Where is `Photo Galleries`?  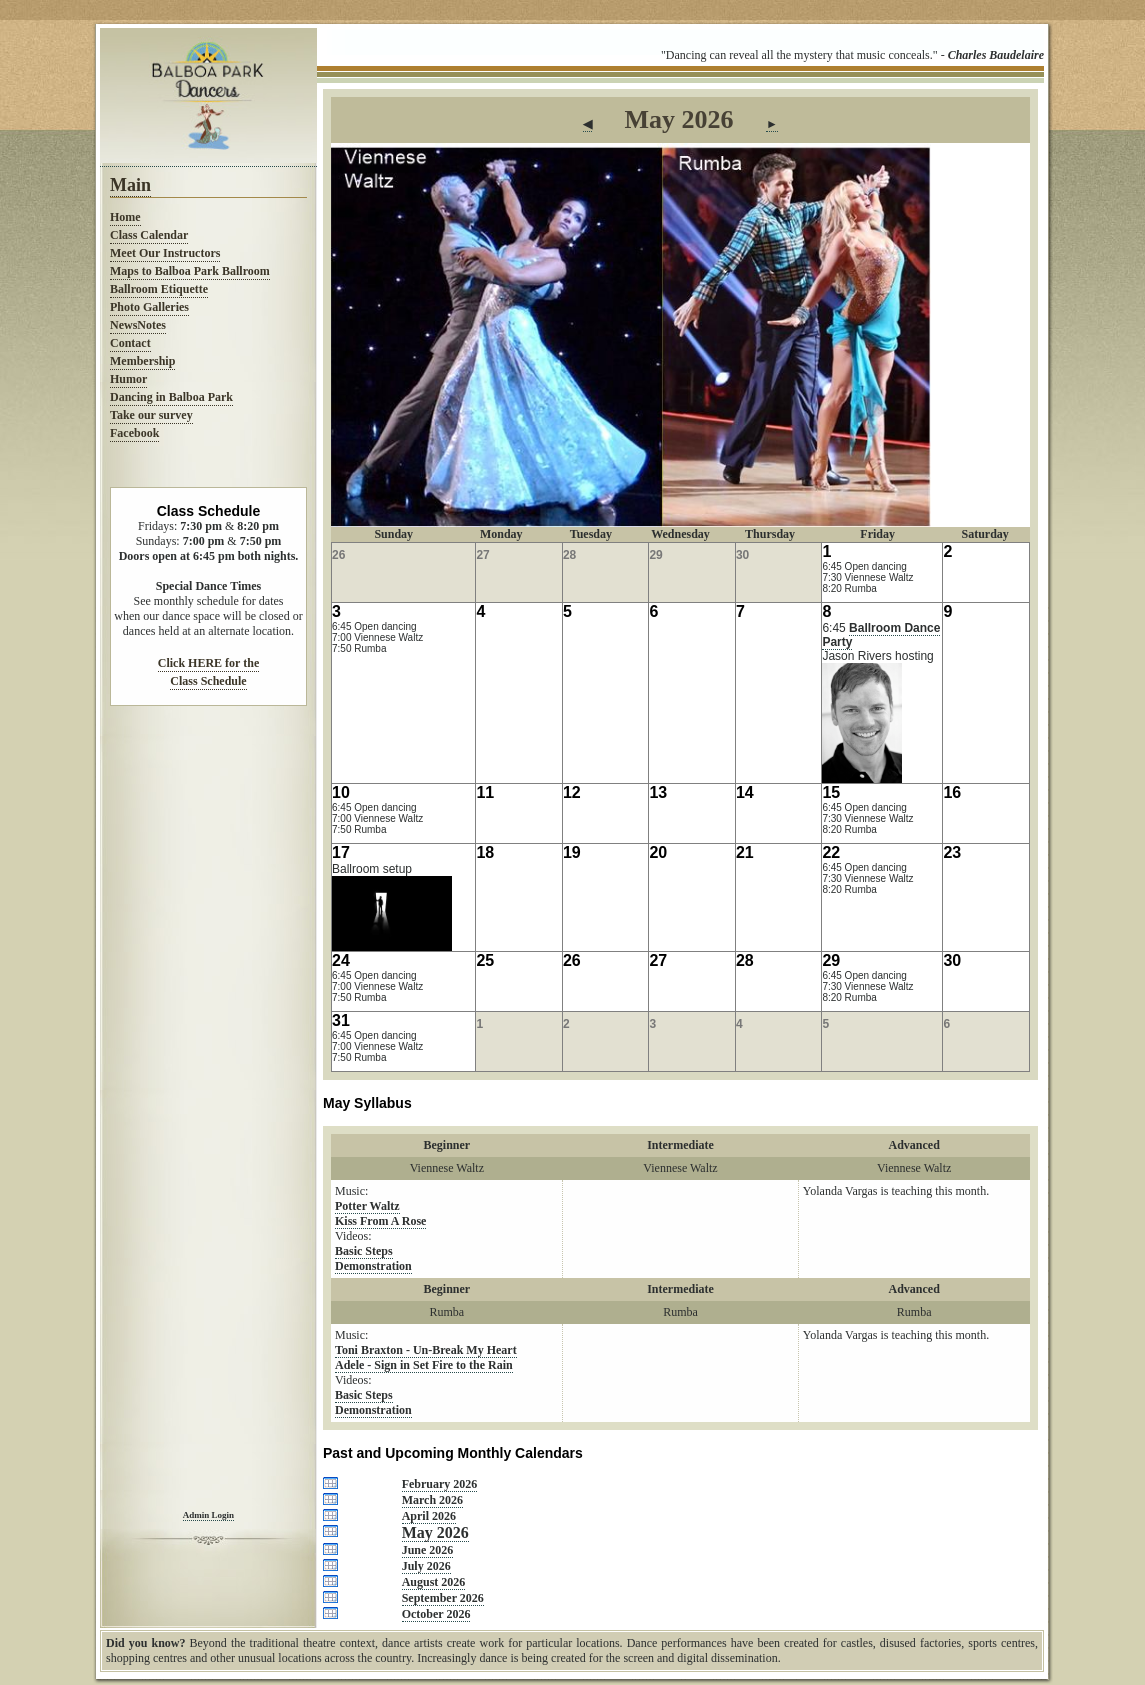
Photo Galleries is located at coordinates (149, 307).